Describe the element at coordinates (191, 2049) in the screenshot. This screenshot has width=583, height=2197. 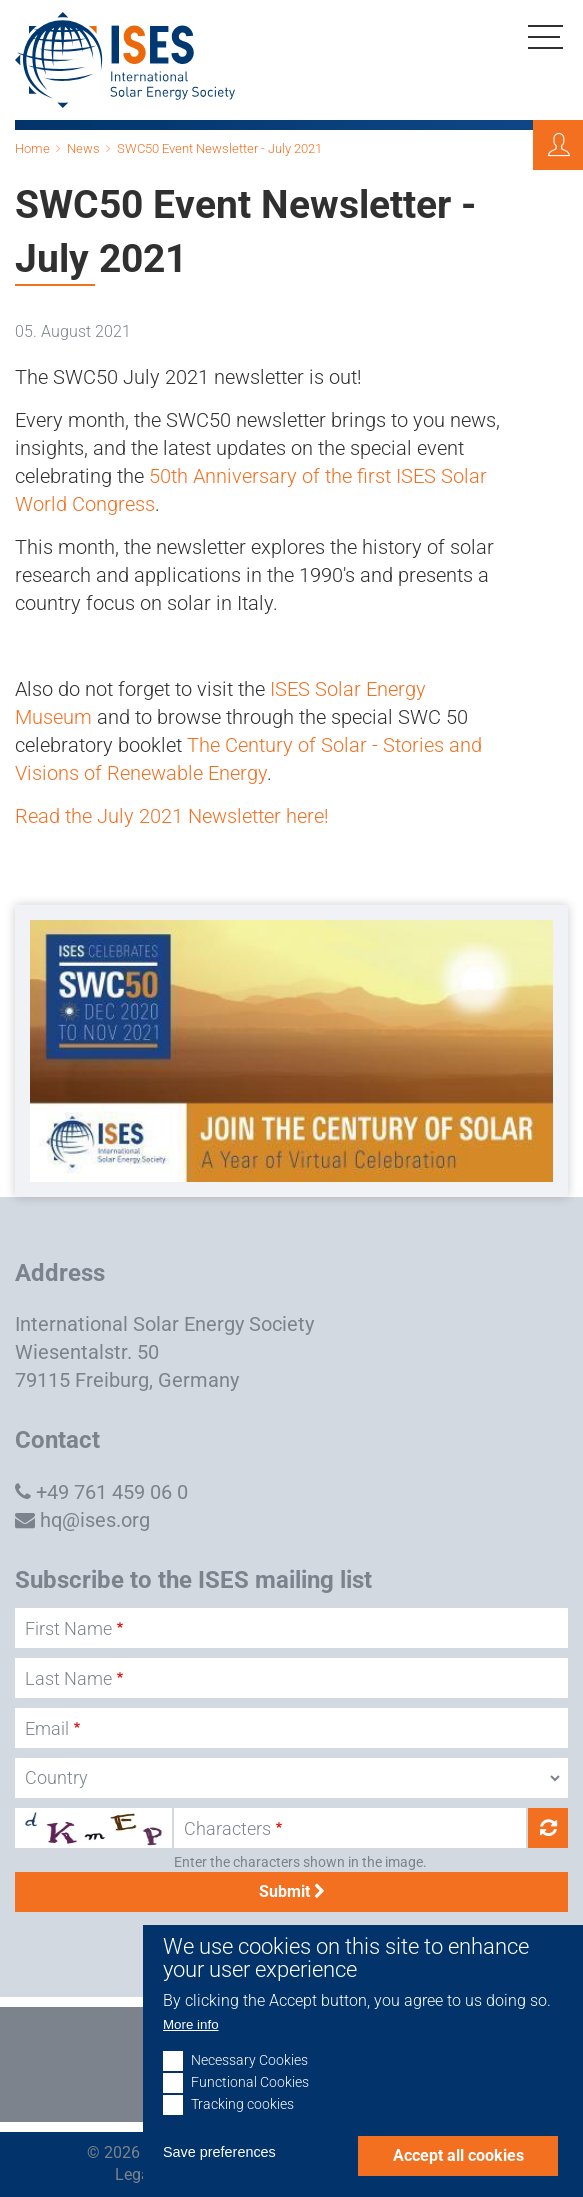
I see `More info` at that location.